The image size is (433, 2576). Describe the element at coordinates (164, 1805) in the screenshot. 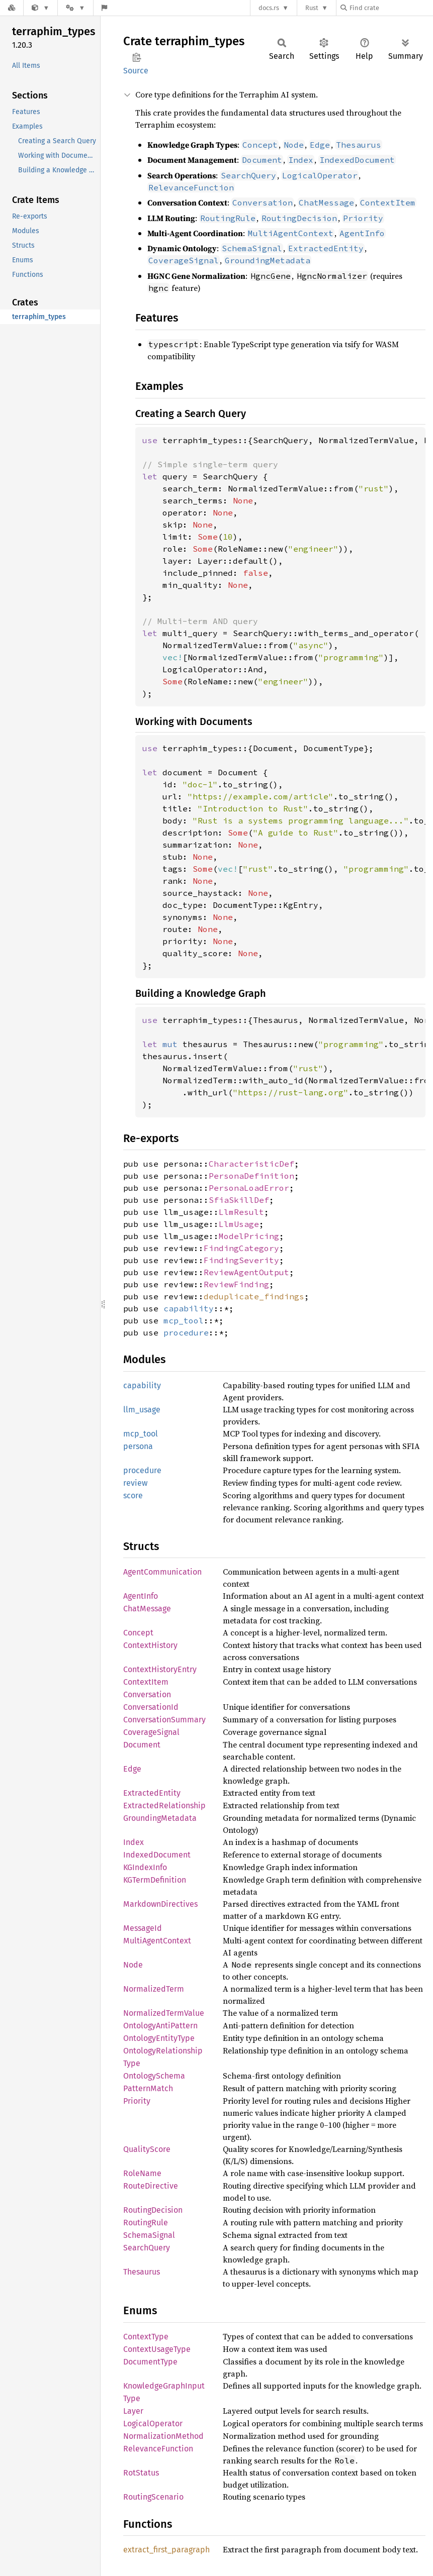

I see `ExtractedRelationship` at that location.